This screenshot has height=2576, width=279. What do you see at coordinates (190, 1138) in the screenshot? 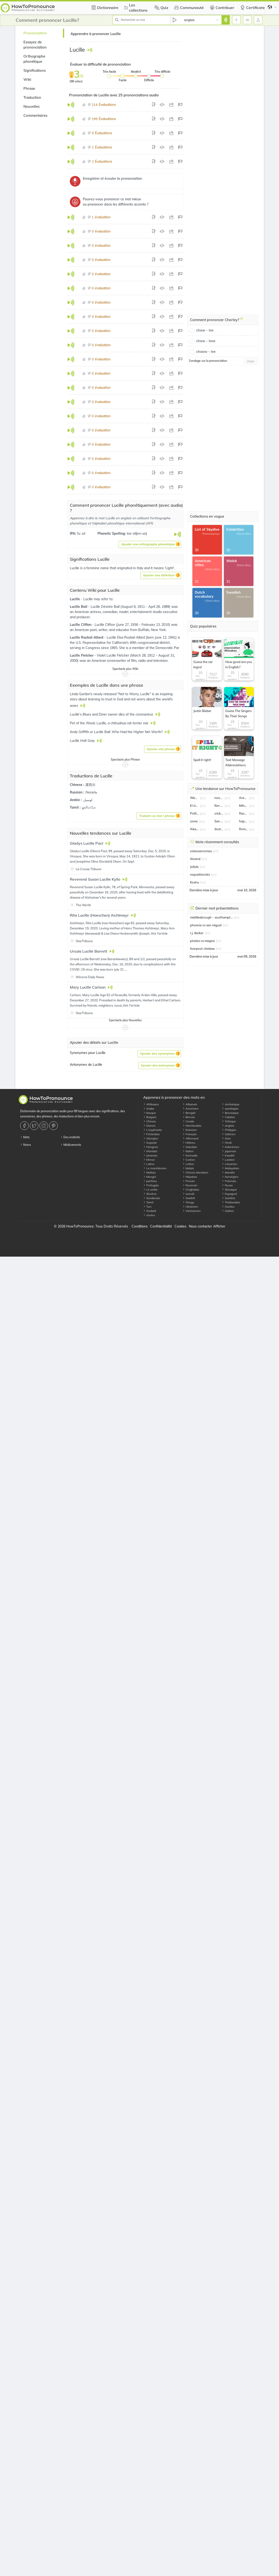
I see `Allemand` at bounding box center [190, 1138].